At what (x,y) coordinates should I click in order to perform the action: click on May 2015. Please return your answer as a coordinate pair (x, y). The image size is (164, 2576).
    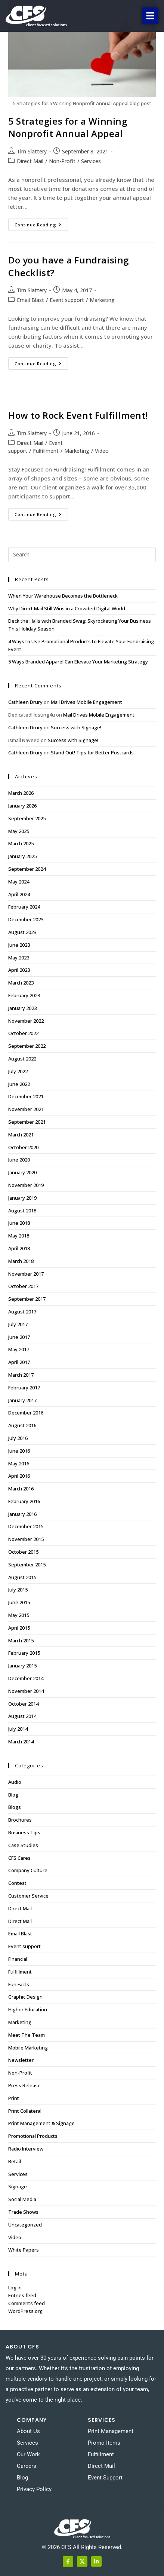
    Looking at the image, I should click on (18, 1615).